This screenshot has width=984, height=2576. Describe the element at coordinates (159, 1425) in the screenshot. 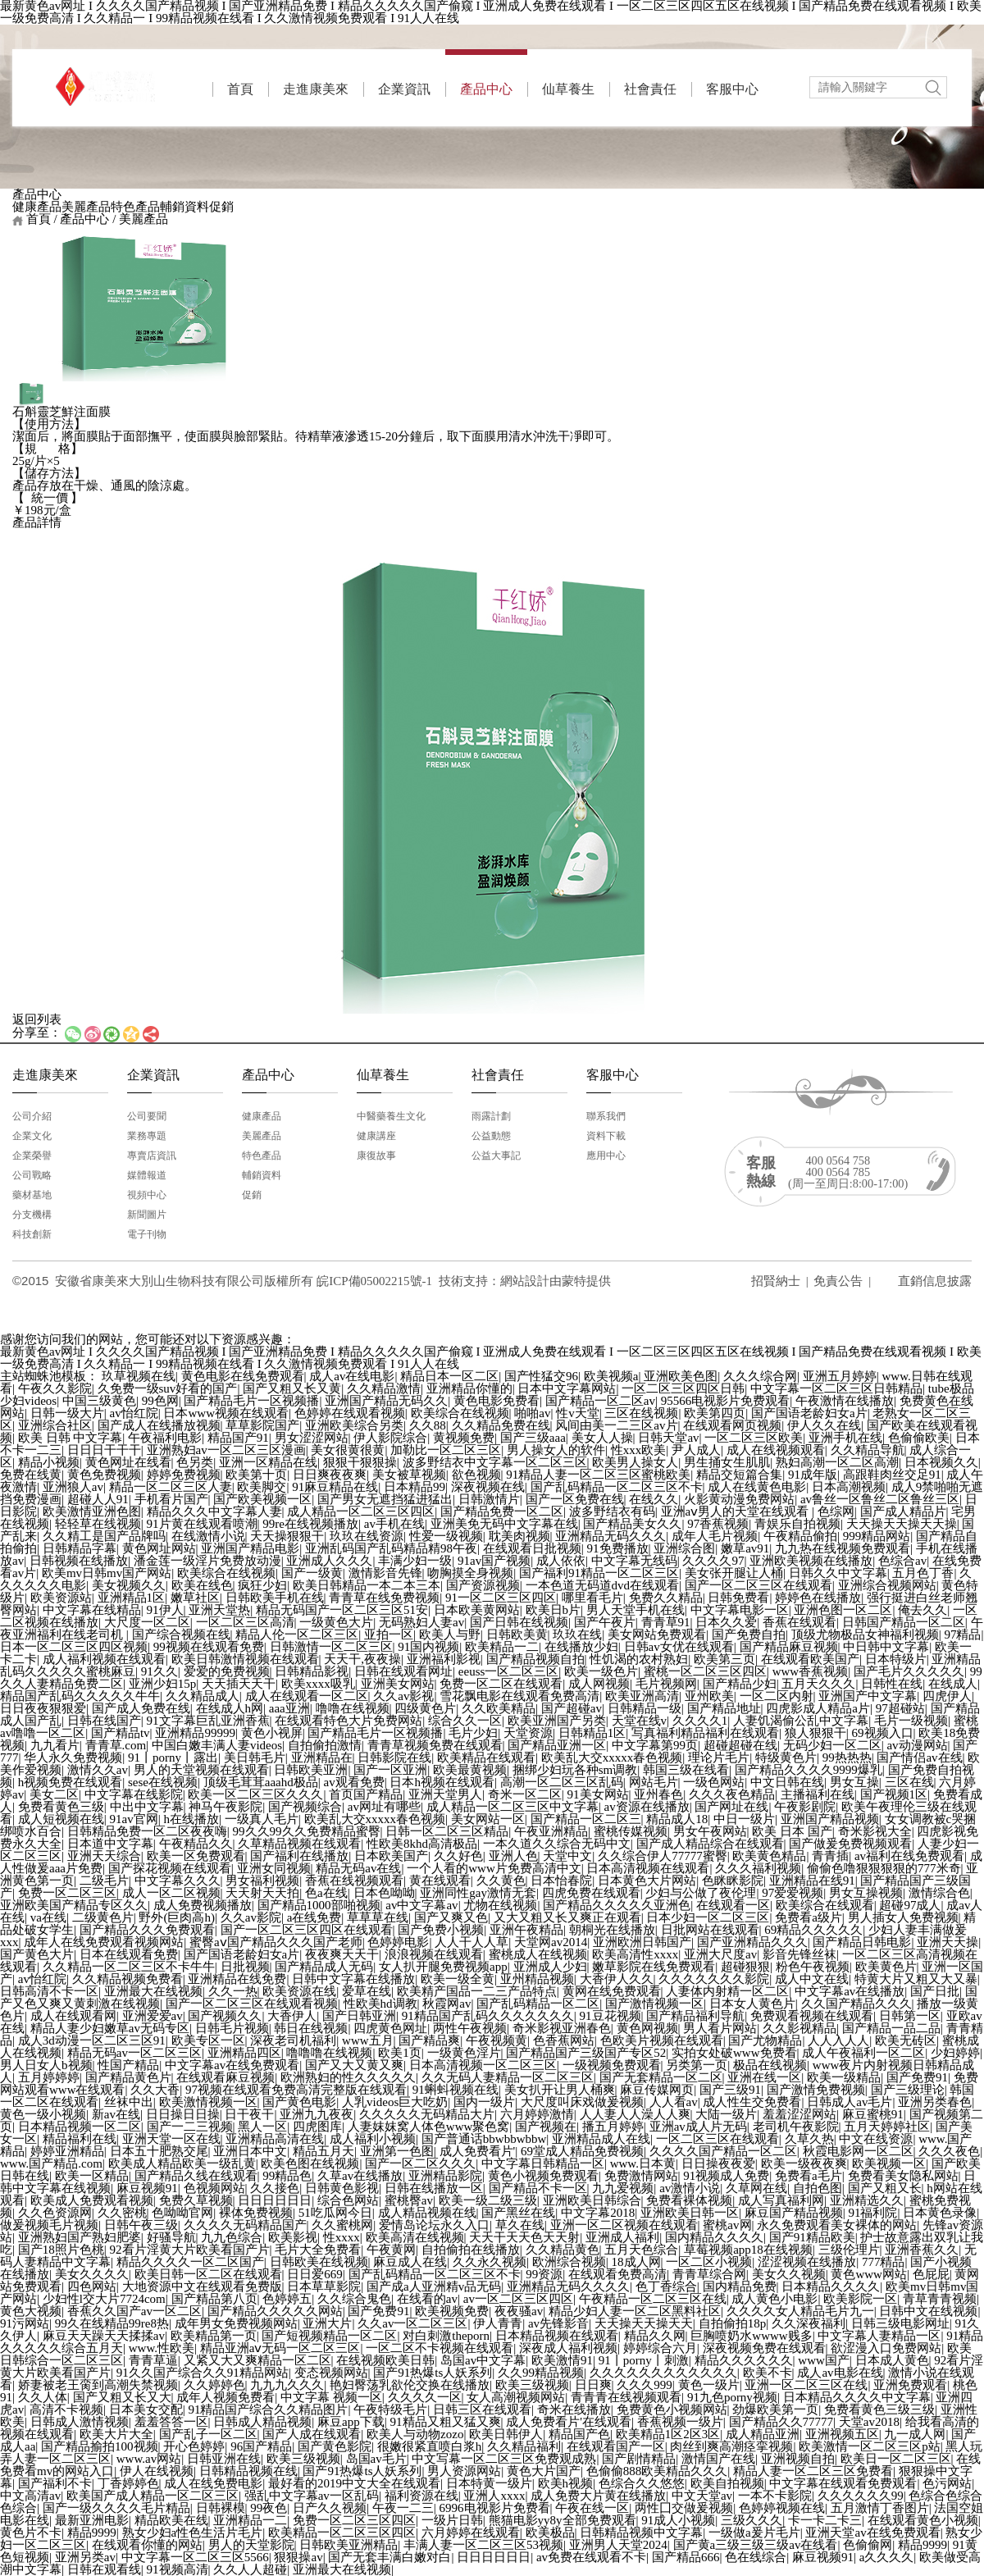

I see `国产成人在线播放视频` at that location.